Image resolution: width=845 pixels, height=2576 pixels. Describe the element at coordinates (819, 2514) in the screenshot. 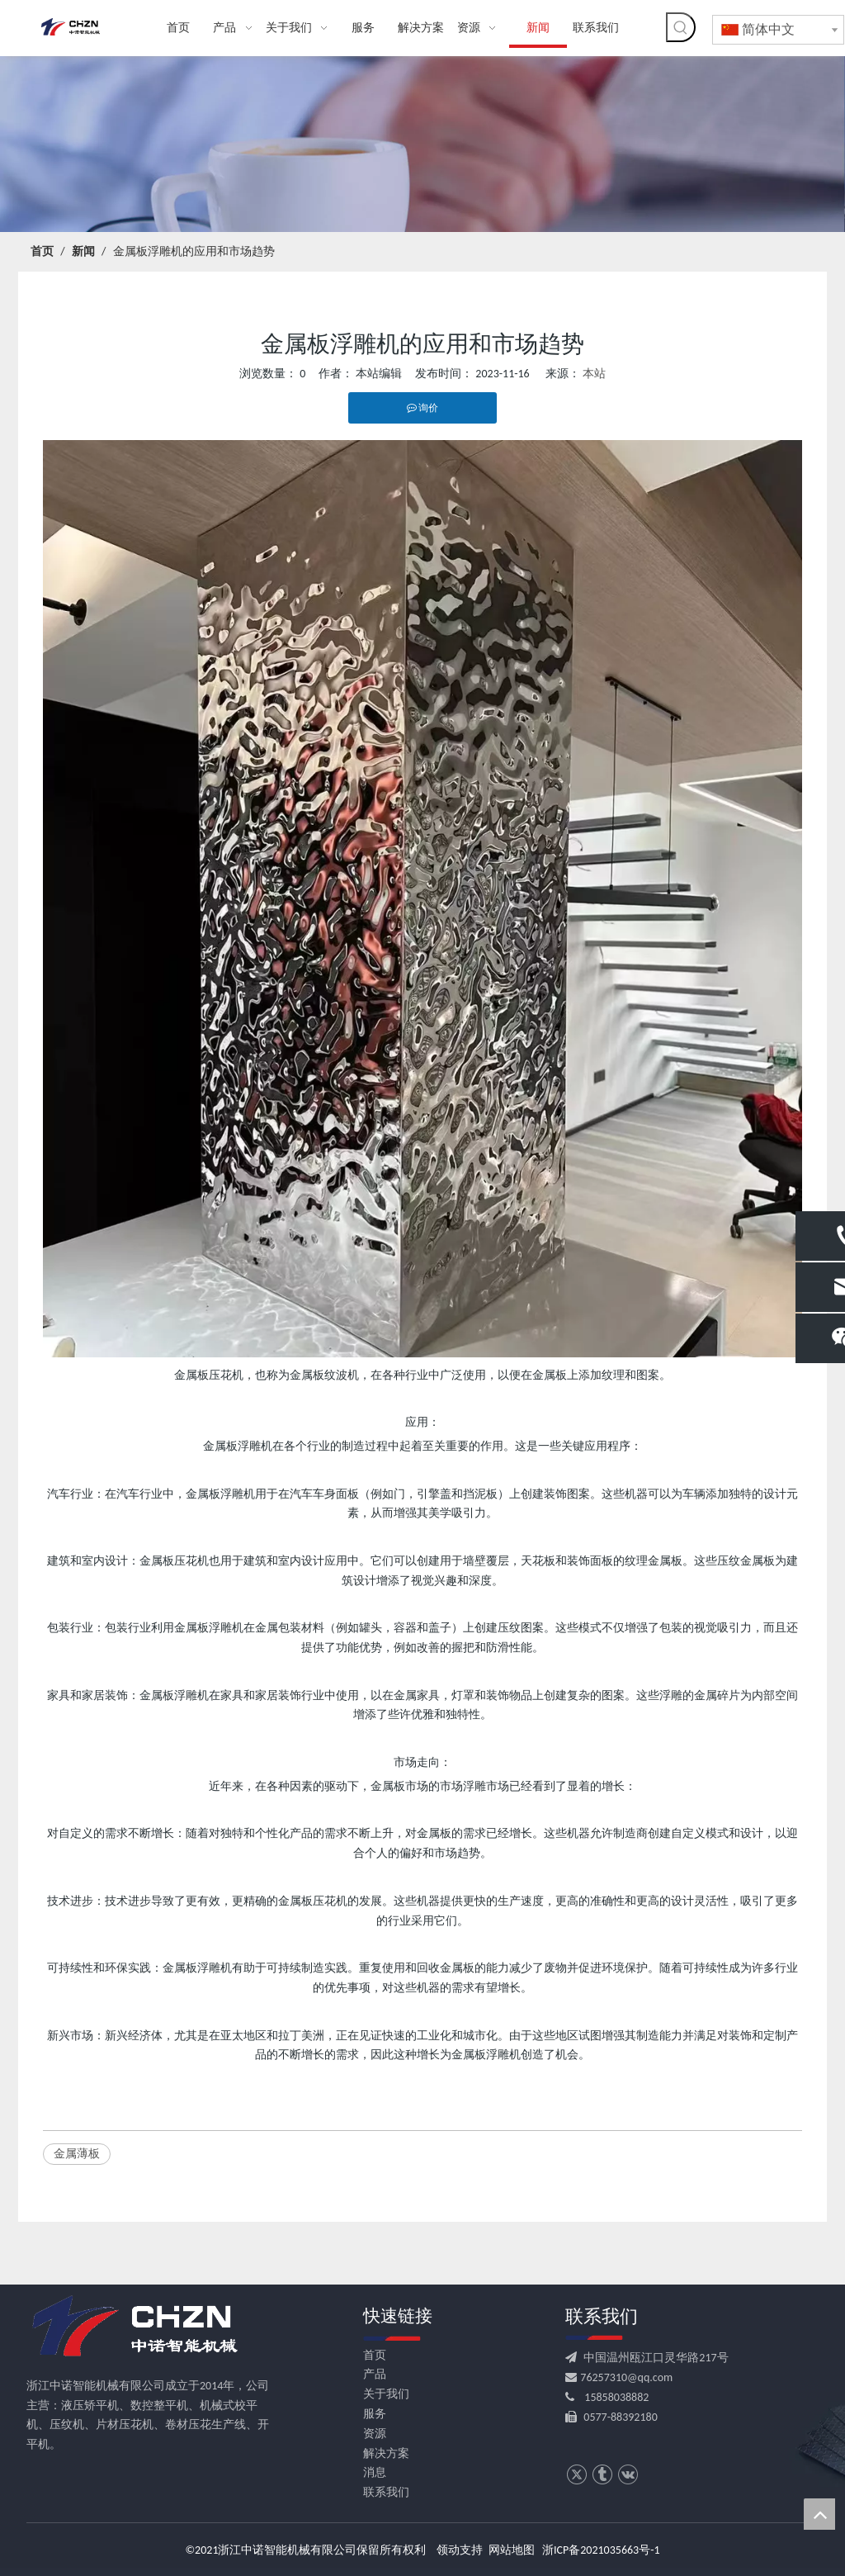

I see `top` at that location.